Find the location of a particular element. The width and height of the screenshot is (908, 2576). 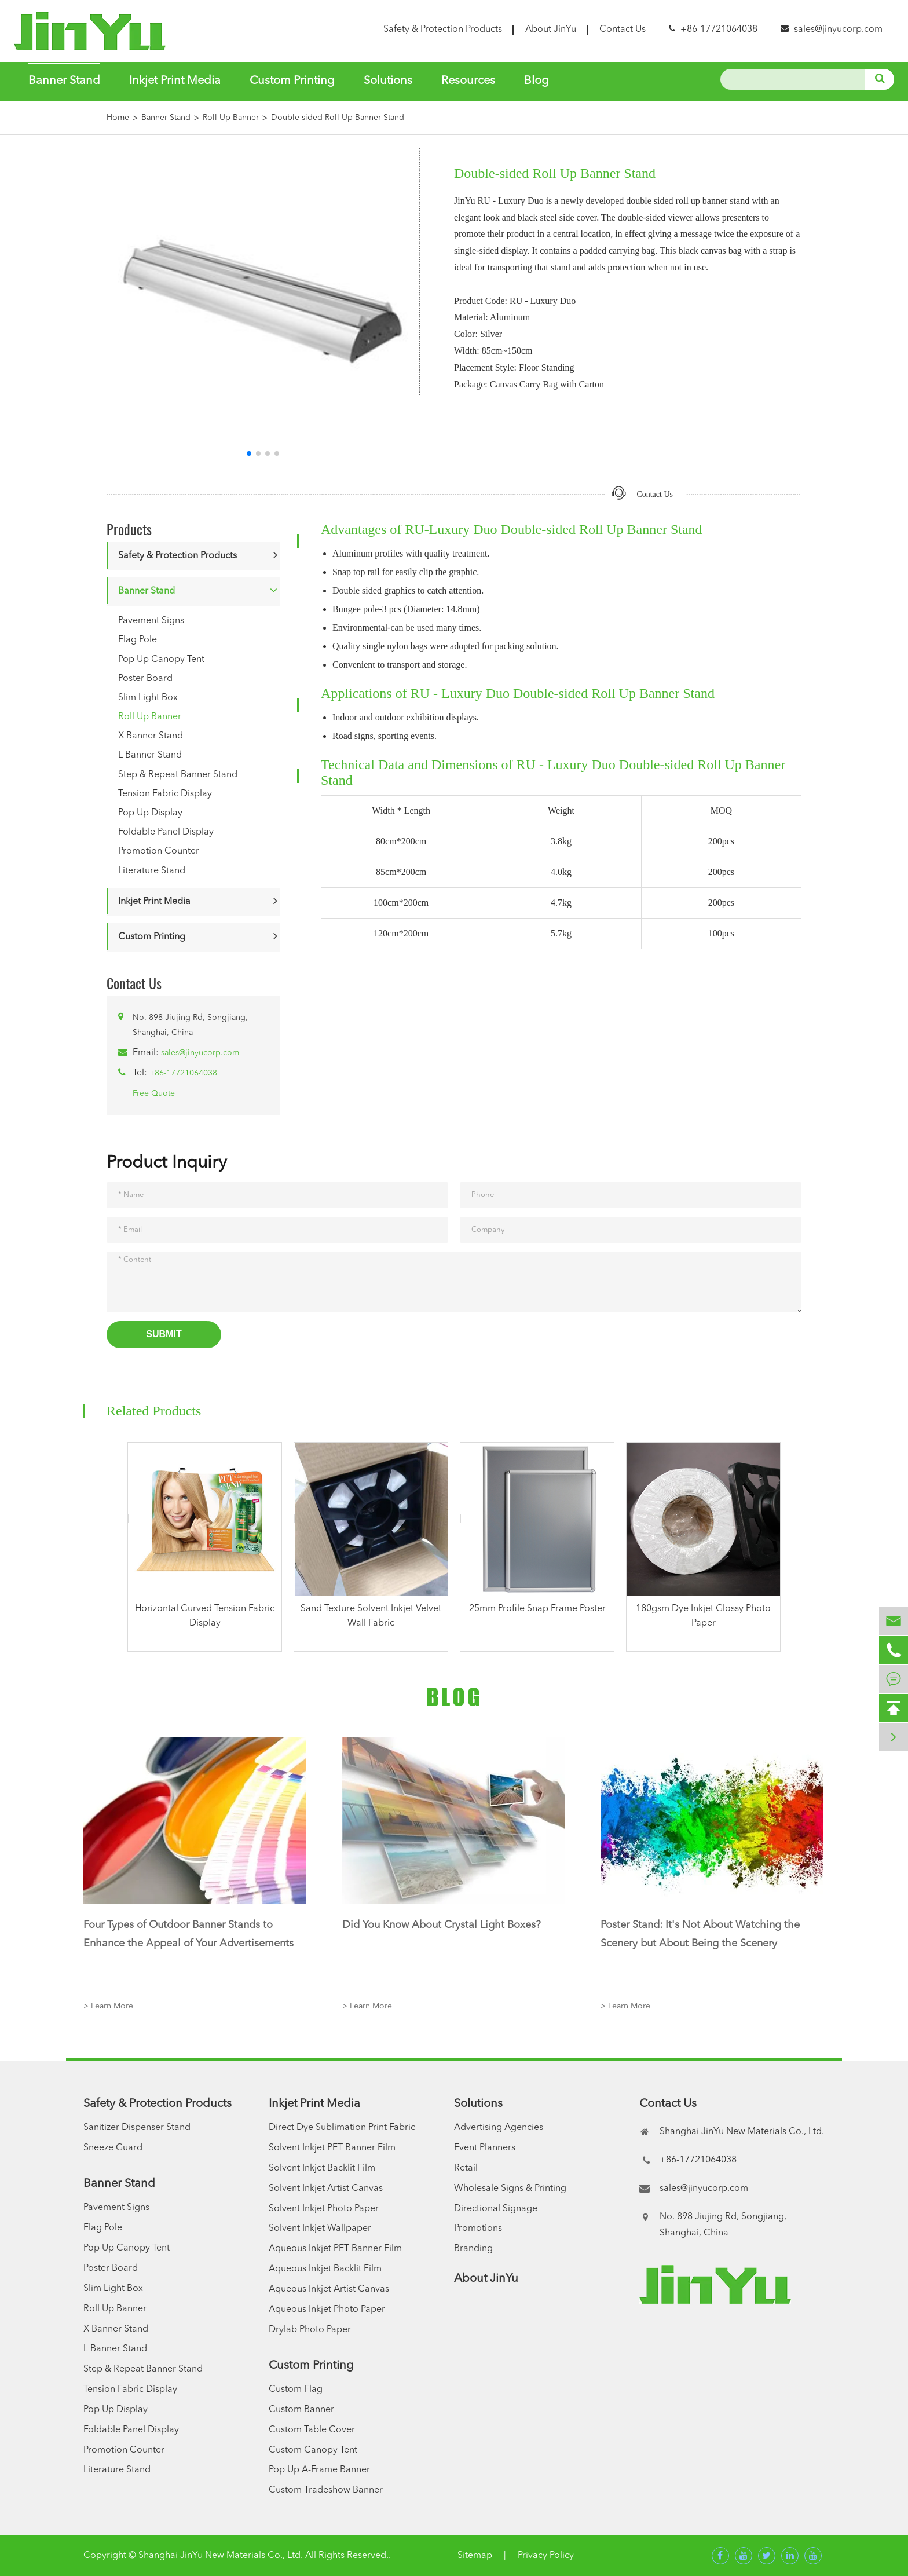

Inkjet Print Media is located at coordinates (175, 81).